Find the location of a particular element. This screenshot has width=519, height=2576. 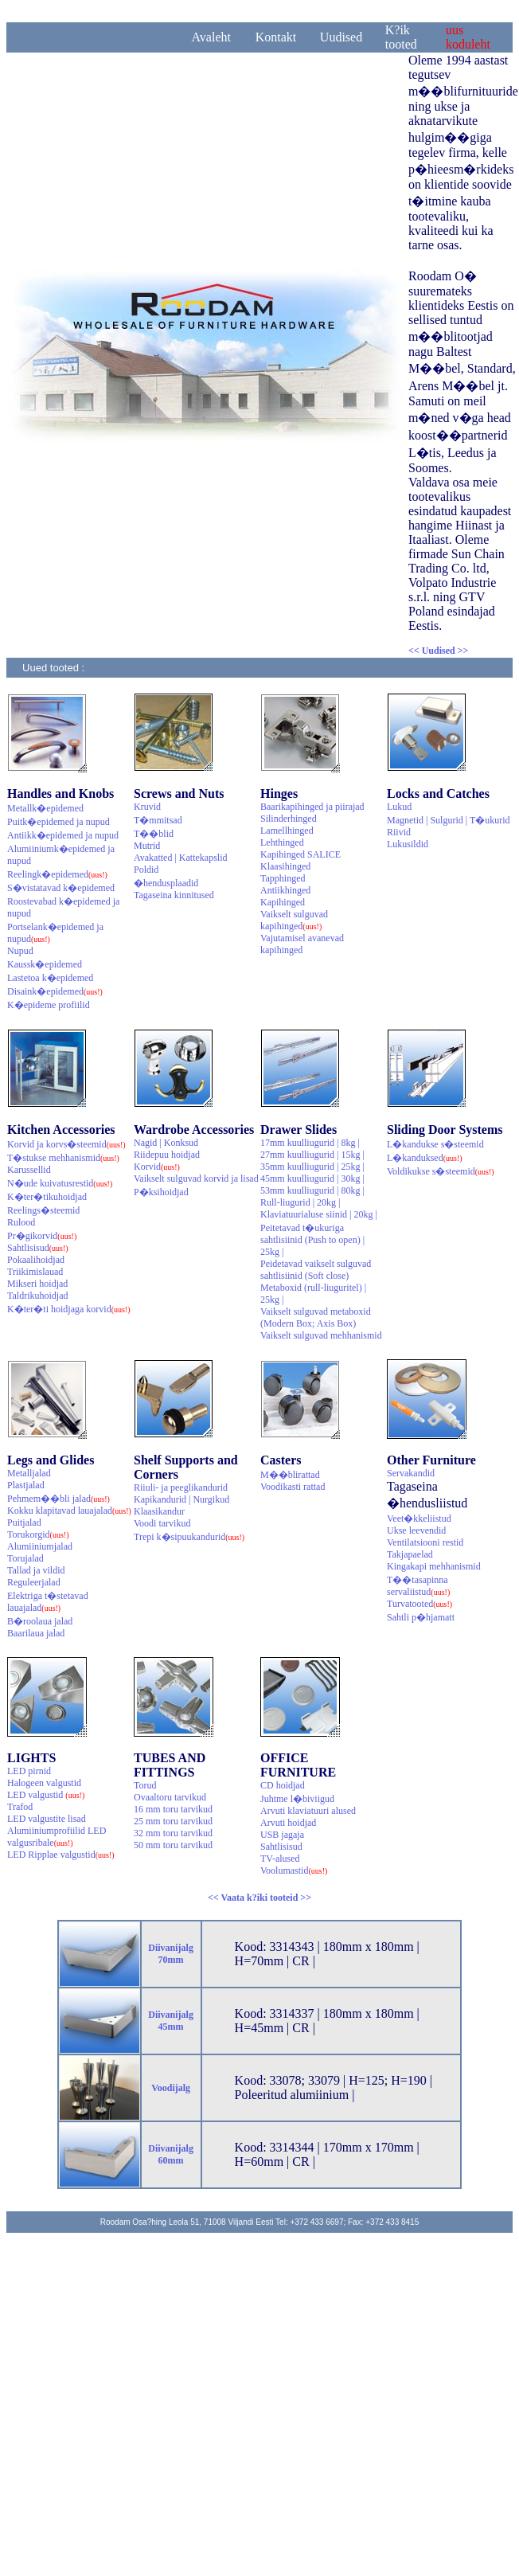

Riivid is located at coordinates (399, 832).